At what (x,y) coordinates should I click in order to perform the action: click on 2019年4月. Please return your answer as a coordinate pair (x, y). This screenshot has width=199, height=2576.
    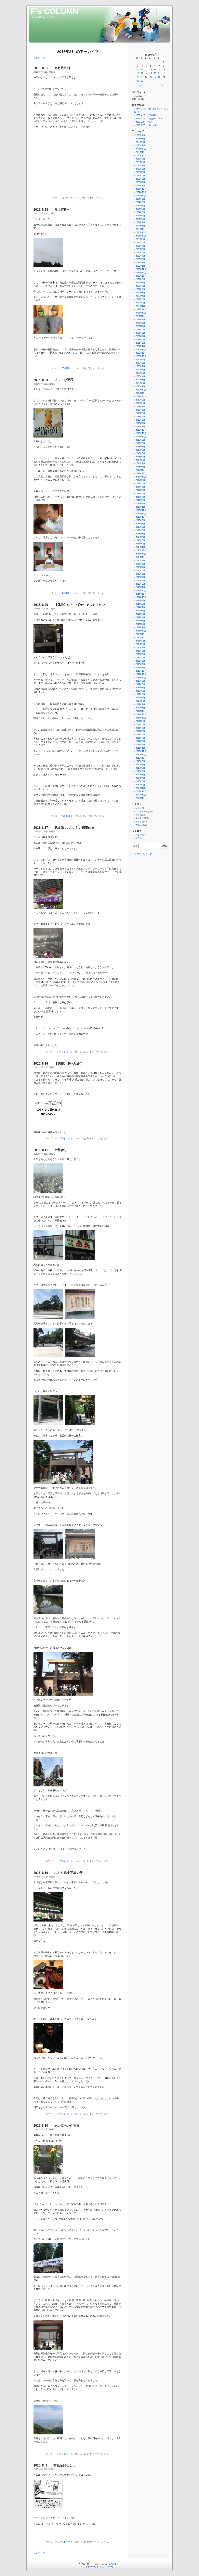
    Looking at the image, I should click on (140, 416).